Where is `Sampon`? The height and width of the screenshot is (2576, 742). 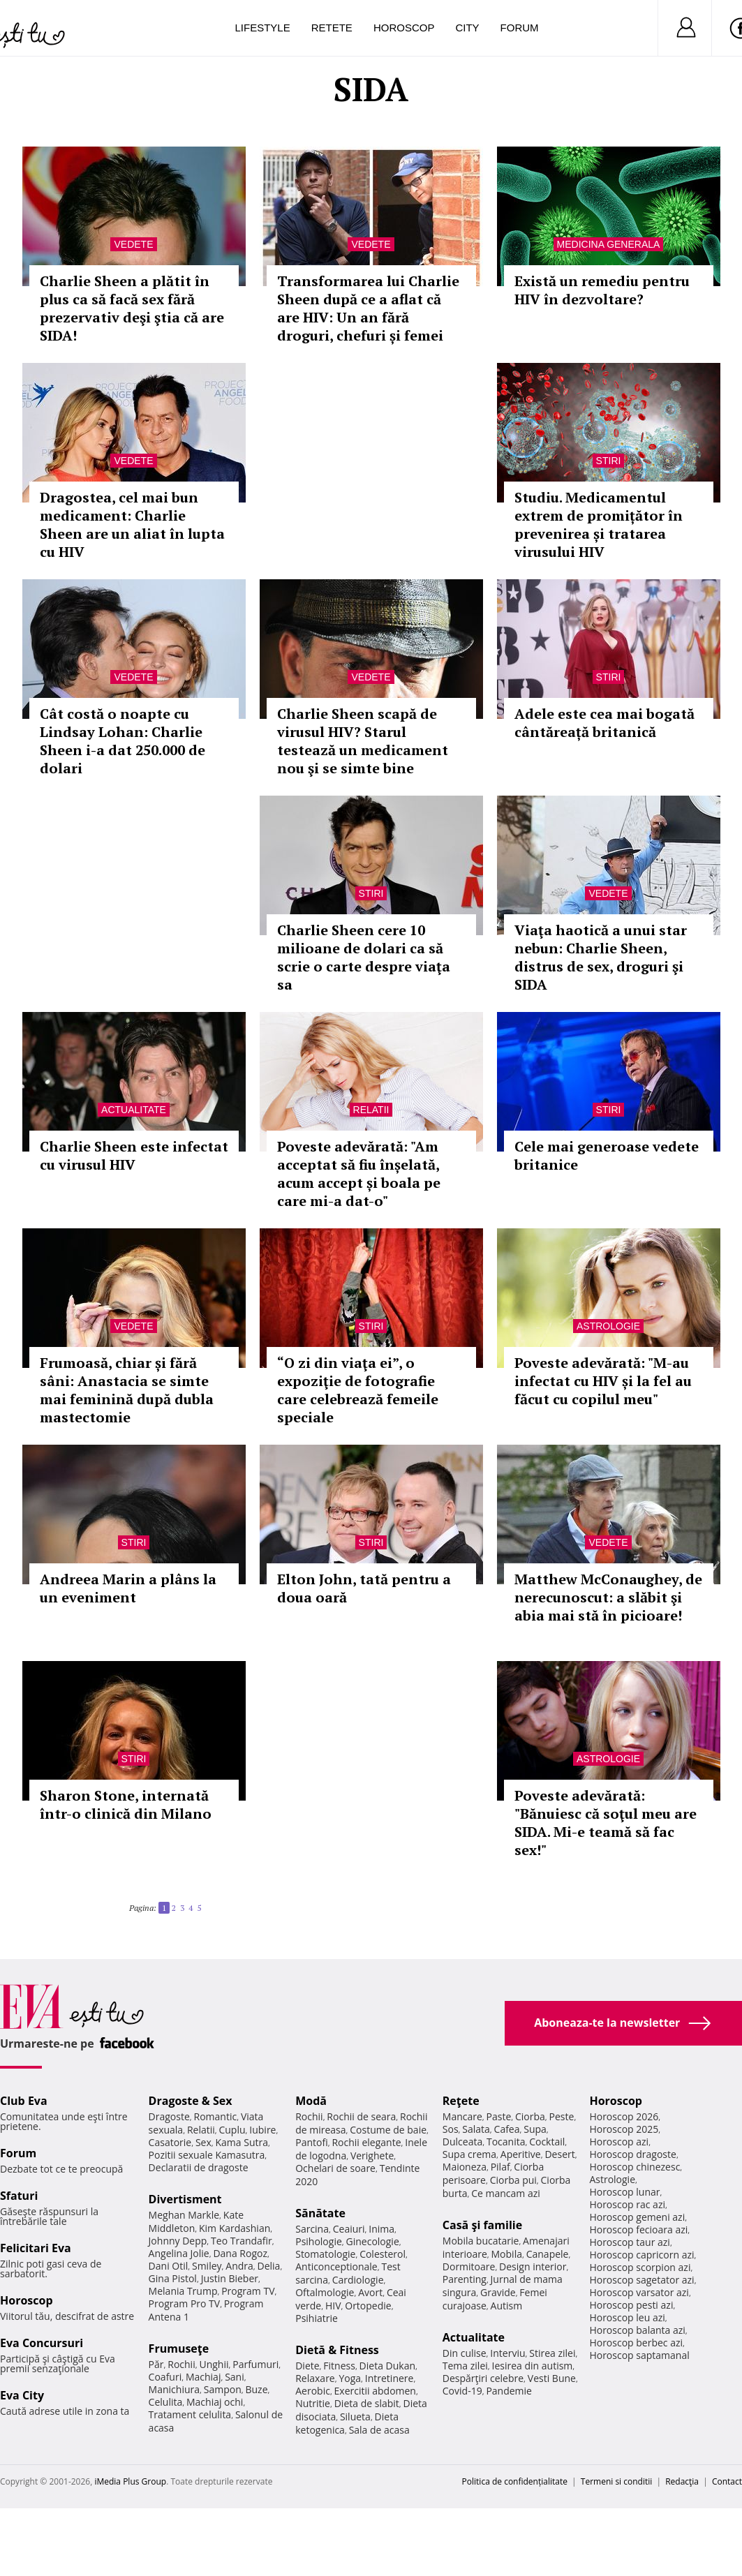
Sampon is located at coordinates (223, 2389).